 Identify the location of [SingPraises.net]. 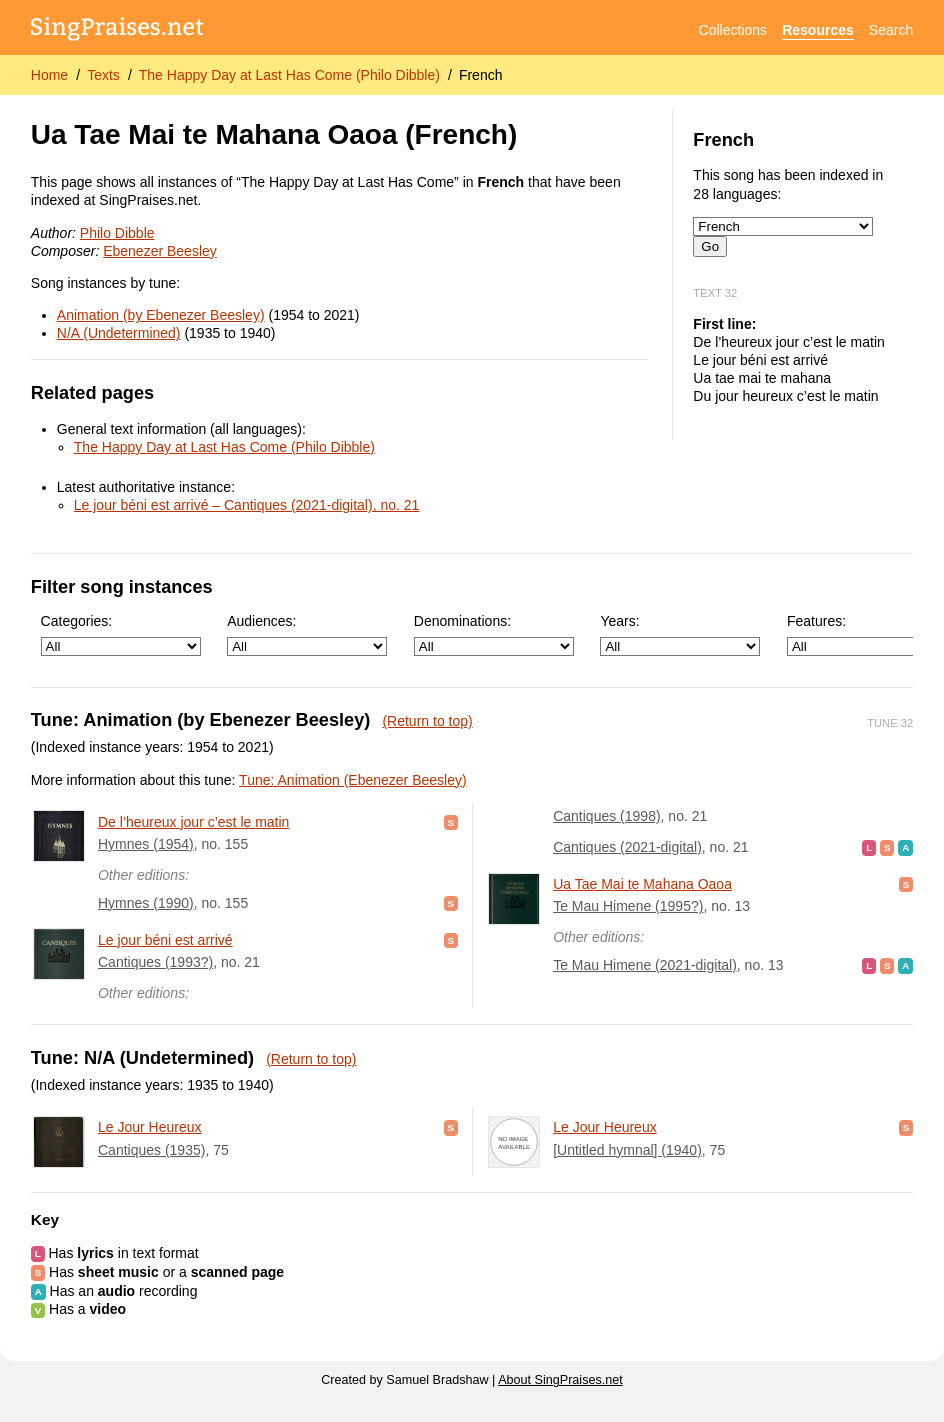
(117, 30).